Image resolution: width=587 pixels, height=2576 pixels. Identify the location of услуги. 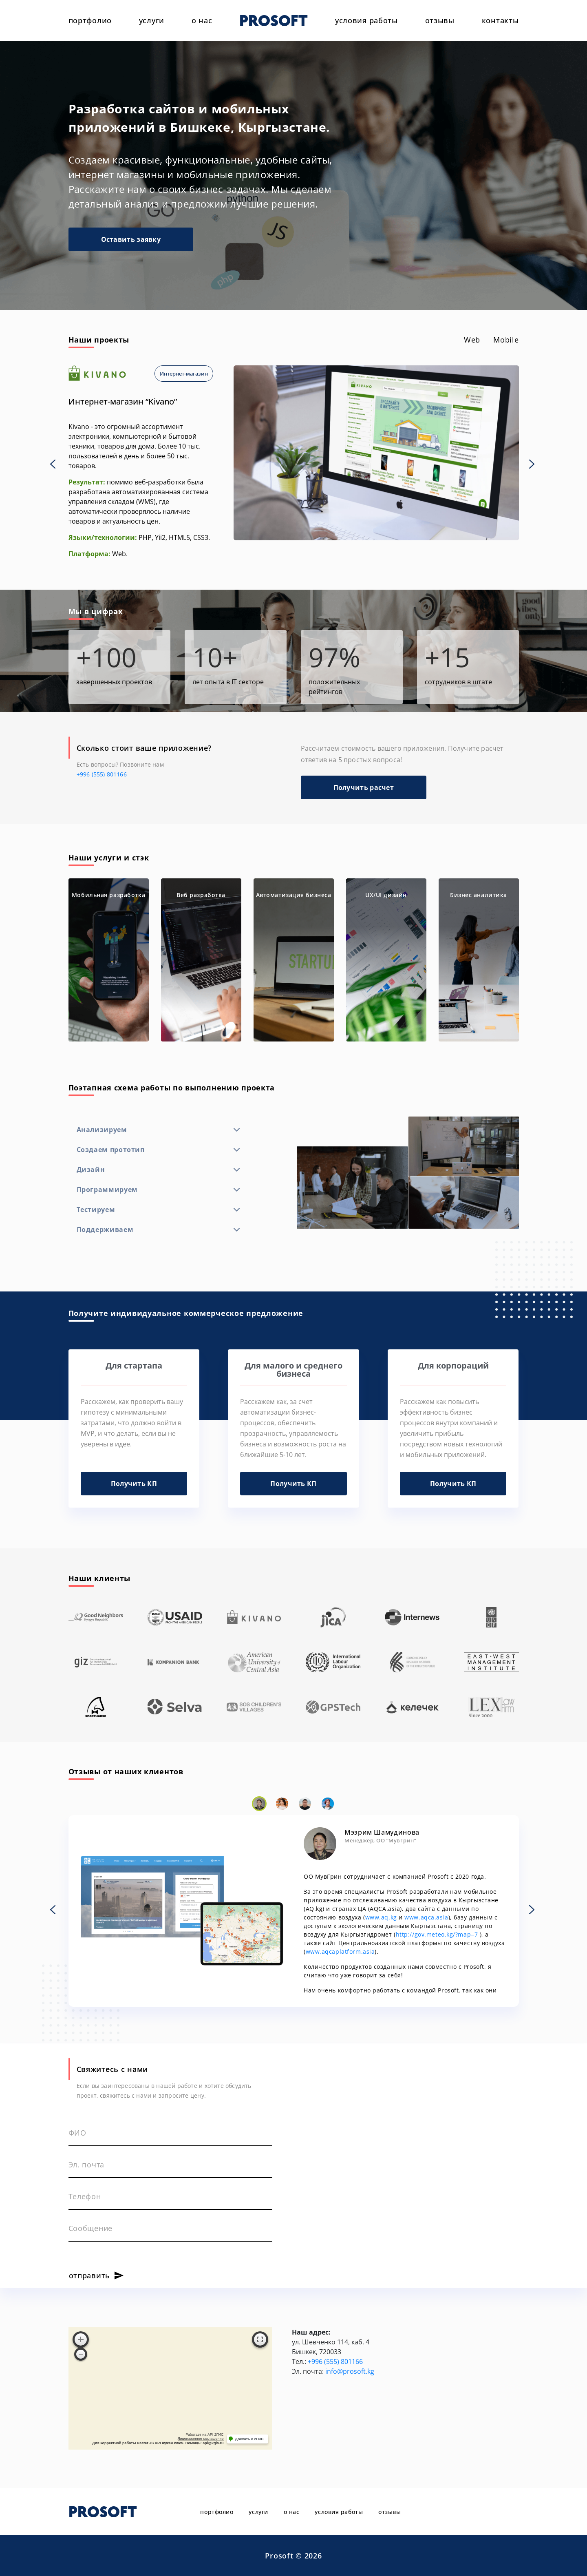
(151, 20).